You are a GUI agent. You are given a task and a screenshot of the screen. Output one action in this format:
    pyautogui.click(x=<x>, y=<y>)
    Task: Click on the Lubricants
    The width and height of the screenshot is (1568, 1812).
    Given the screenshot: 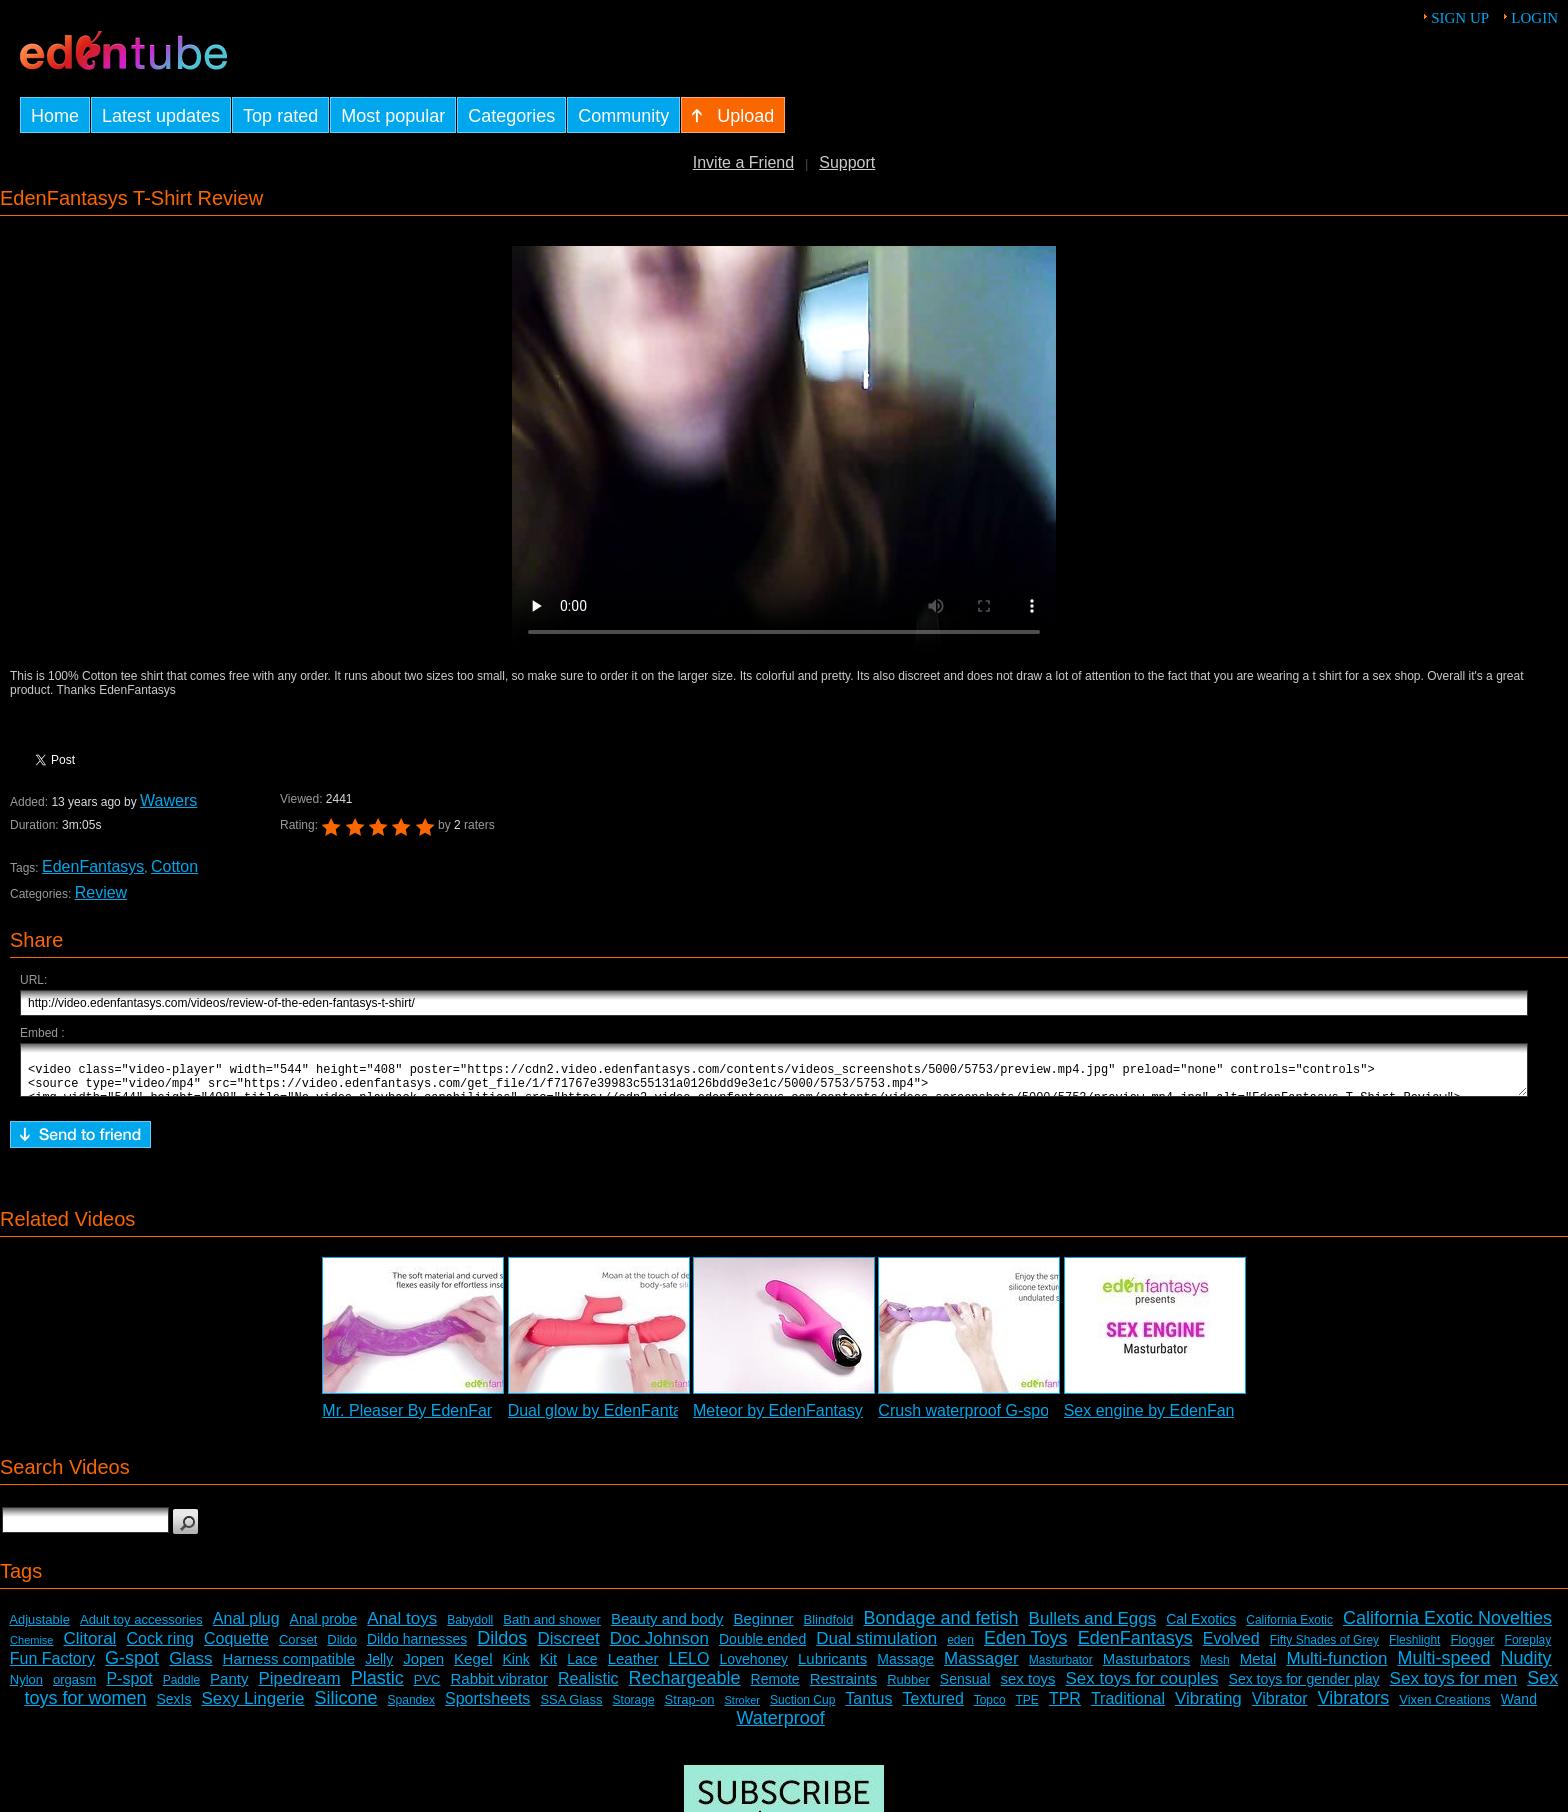 What is the action you would take?
    pyautogui.click(x=832, y=1667)
    